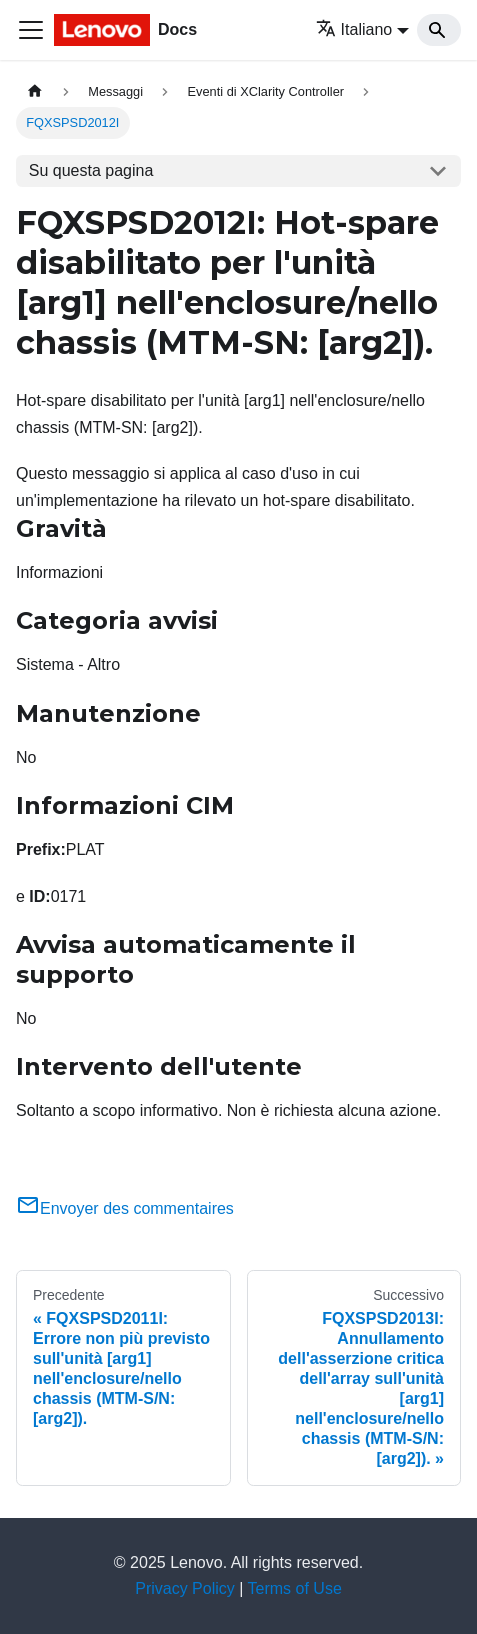 Image resolution: width=477 pixels, height=1634 pixels. What do you see at coordinates (439, 30) in the screenshot?
I see `[Search]` at bounding box center [439, 30].